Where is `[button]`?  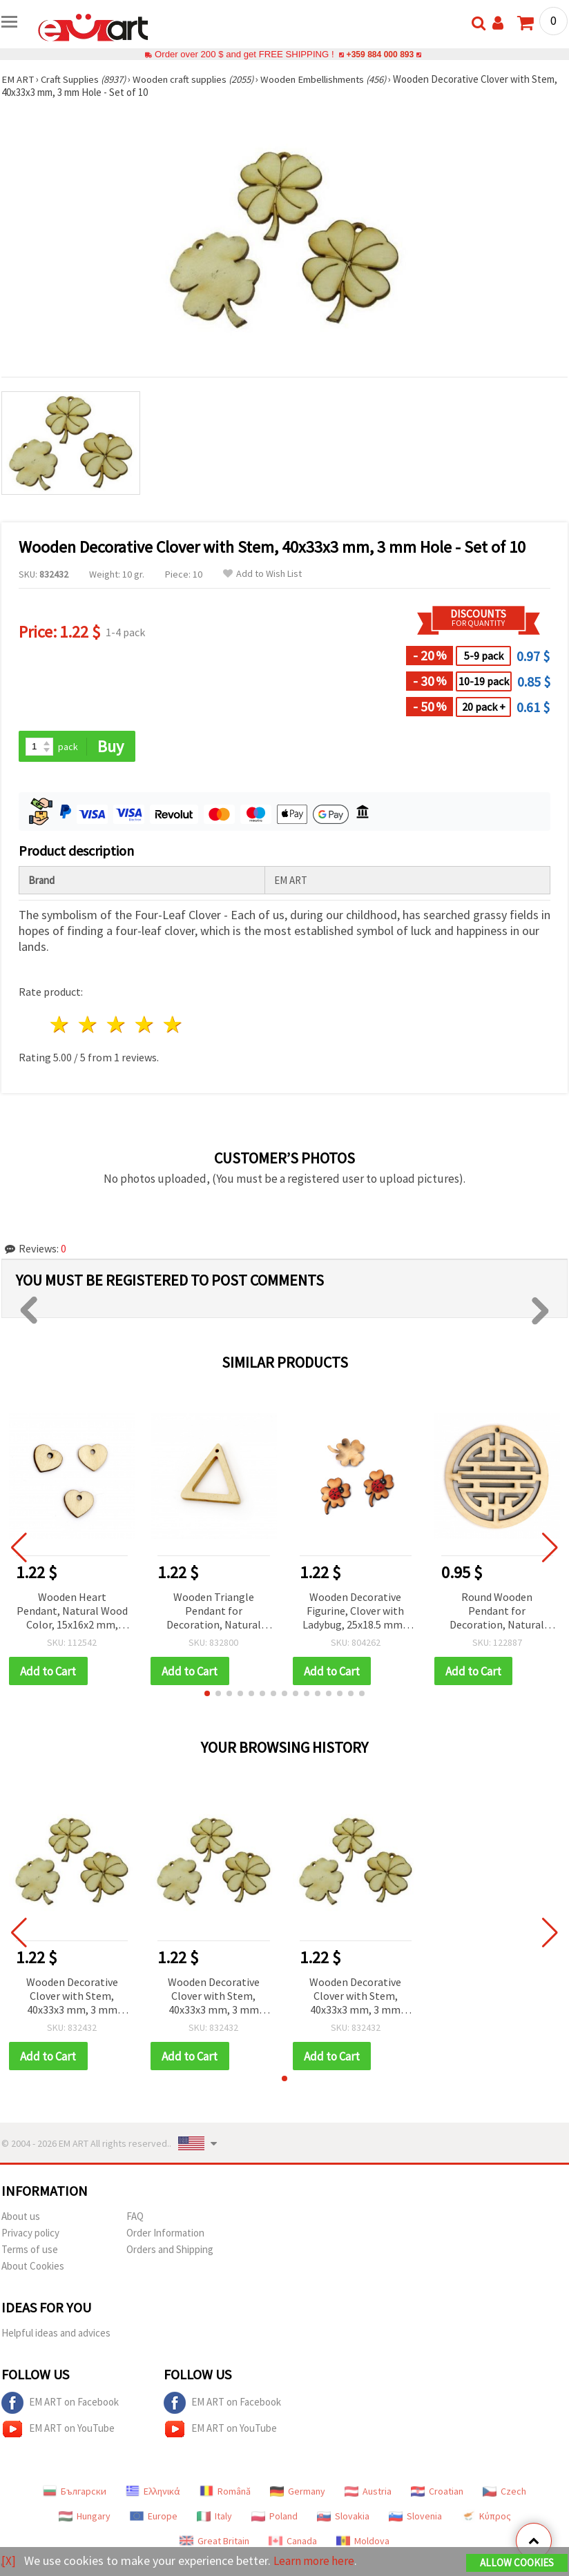 [button] is located at coordinates (207, 1694).